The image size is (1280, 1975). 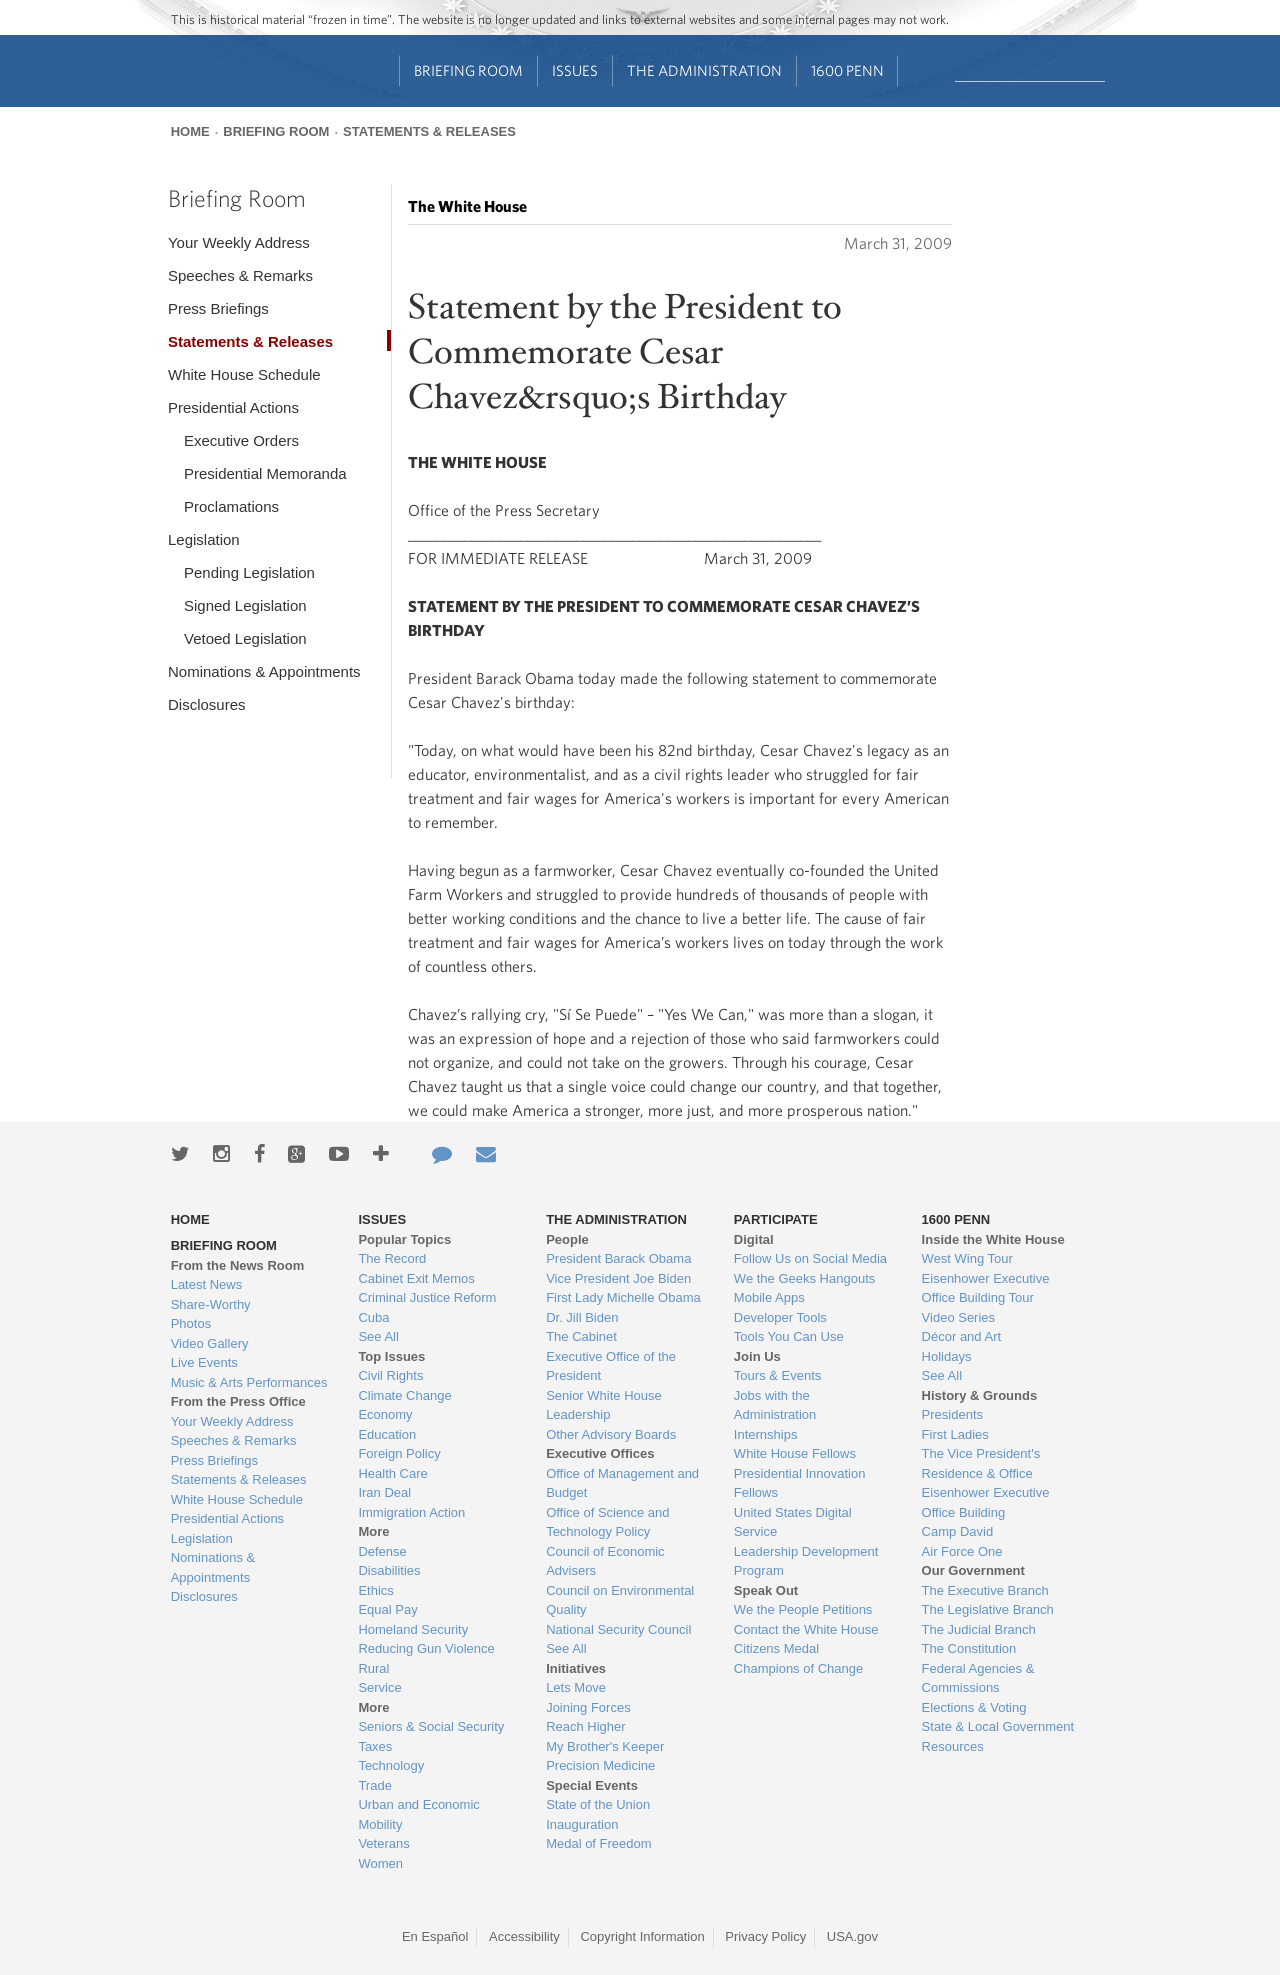 What do you see at coordinates (605, 1561) in the screenshot?
I see `Council of Economic Advisers` at bounding box center [605, 1561].